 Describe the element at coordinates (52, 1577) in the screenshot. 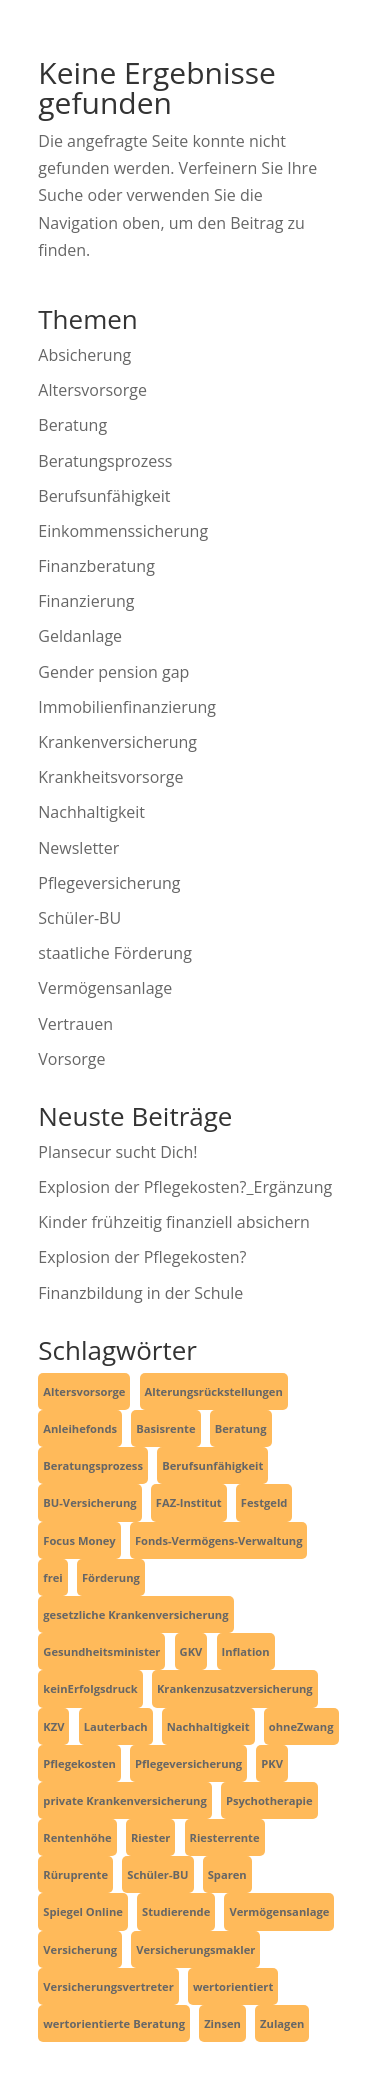

I see `frei [frei (1 Eintrag)]` at that location.